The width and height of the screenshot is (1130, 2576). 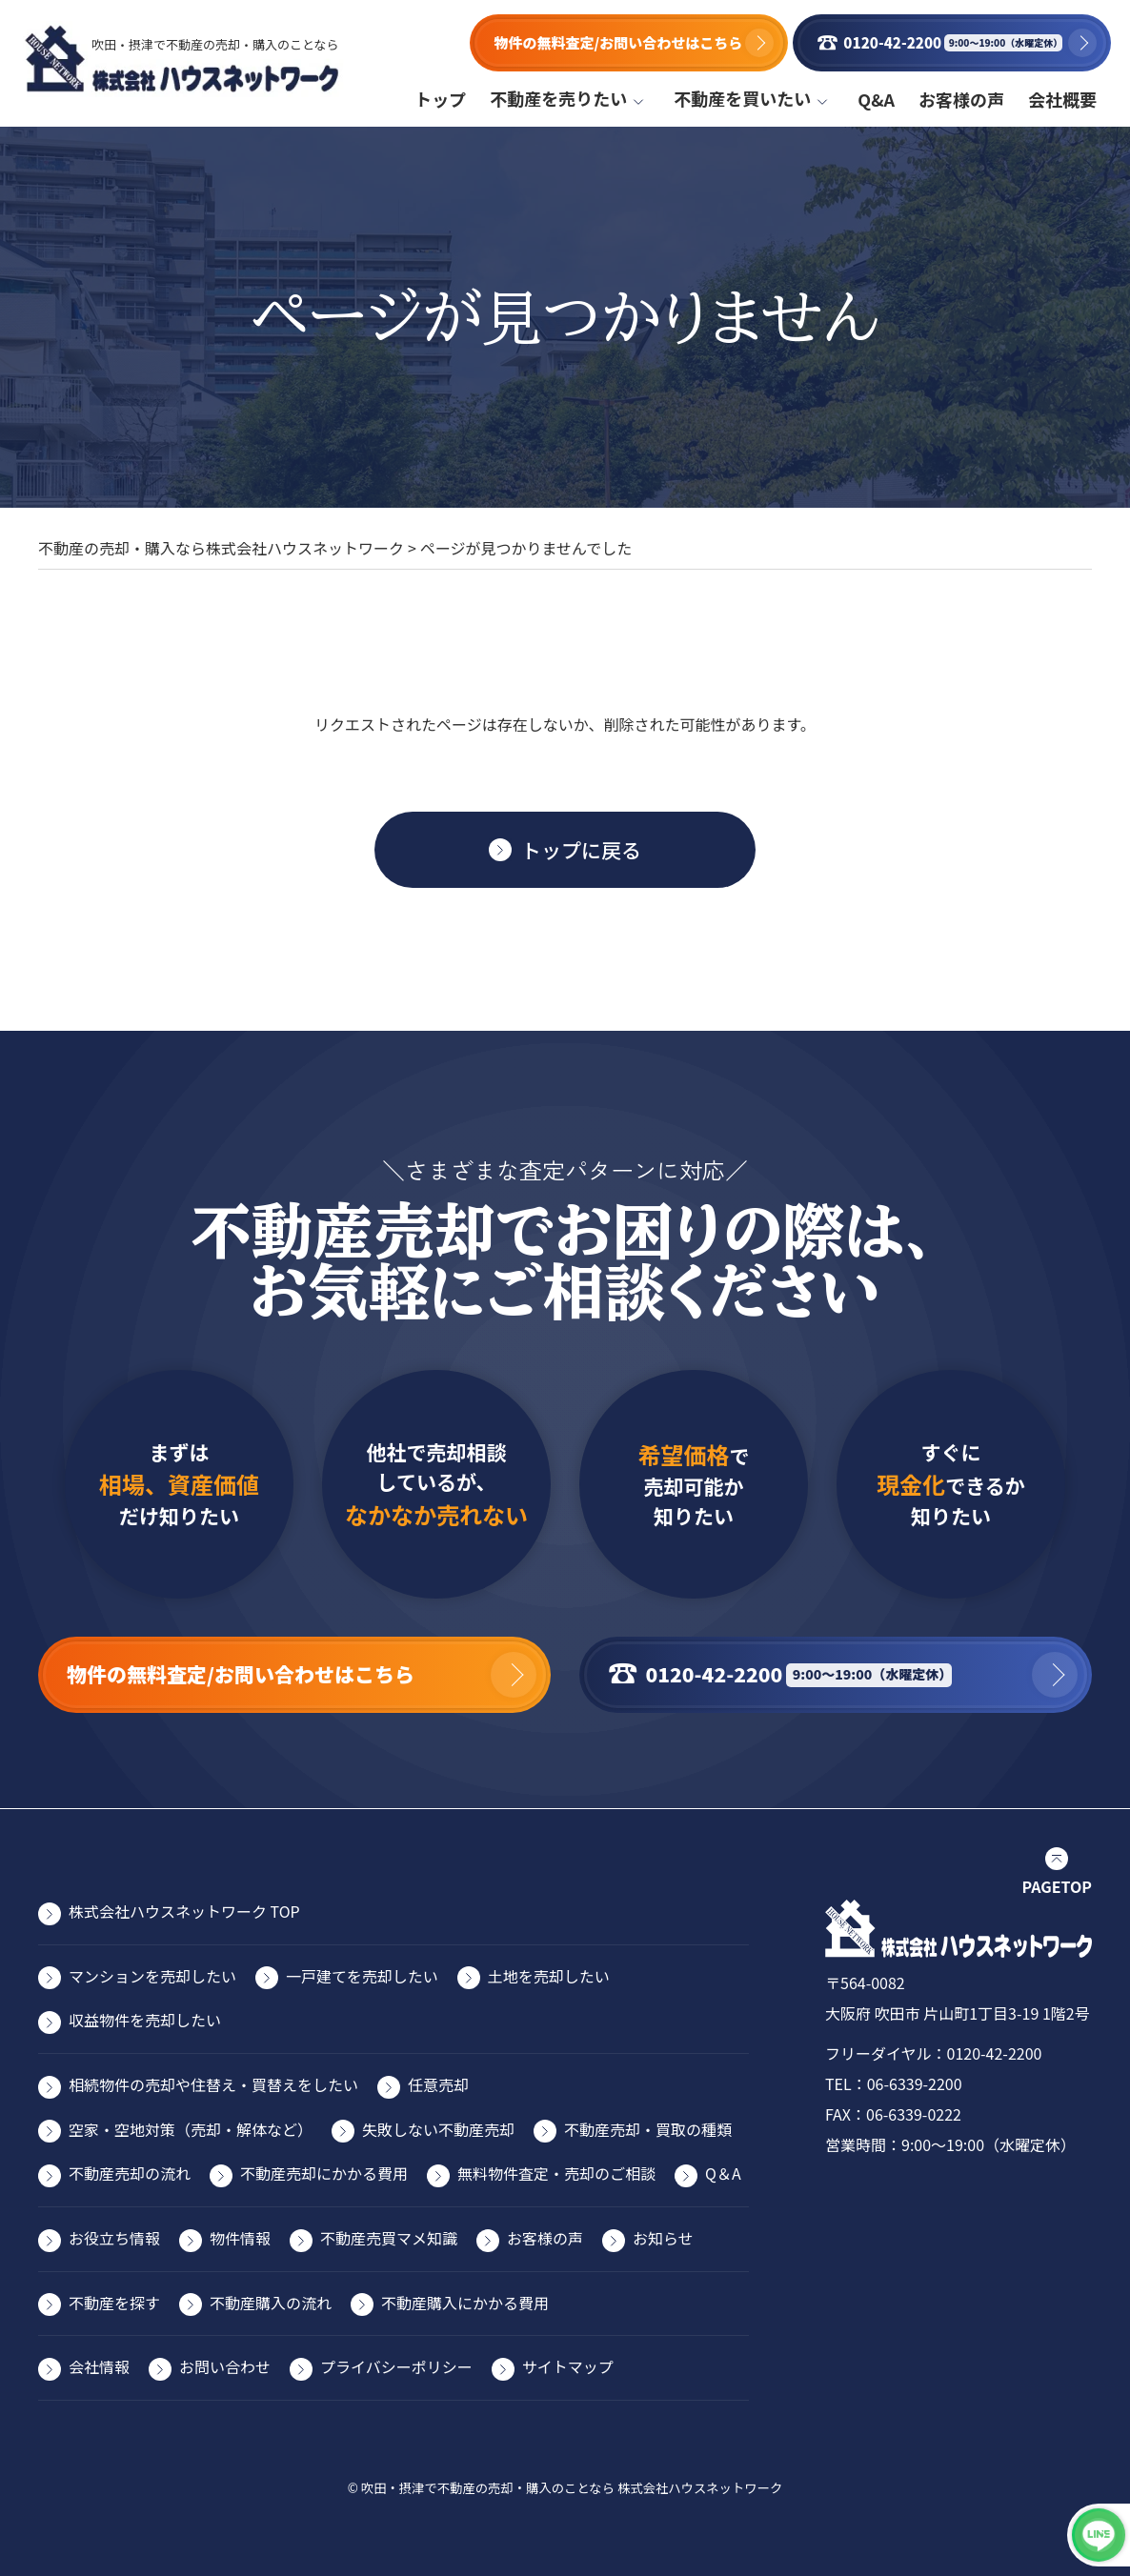 What do you see at coordinates (184, 1911) in the screenshot?
I see `株式会社ハウスネットワーク TOP` at bounding box center [184, 1911].